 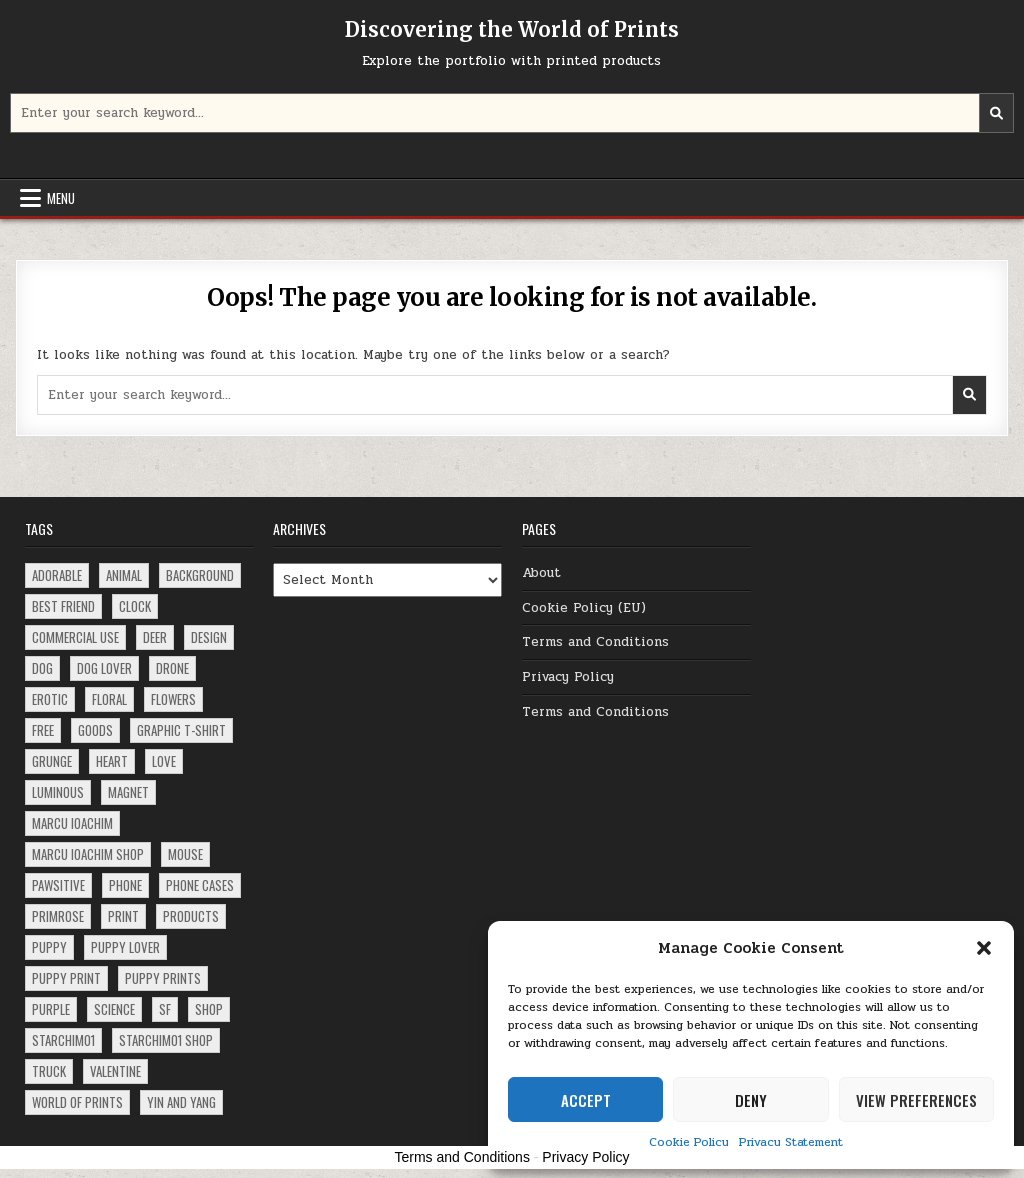 I want to click on purple [purple (2 items)], so click(x=51, y=1009).